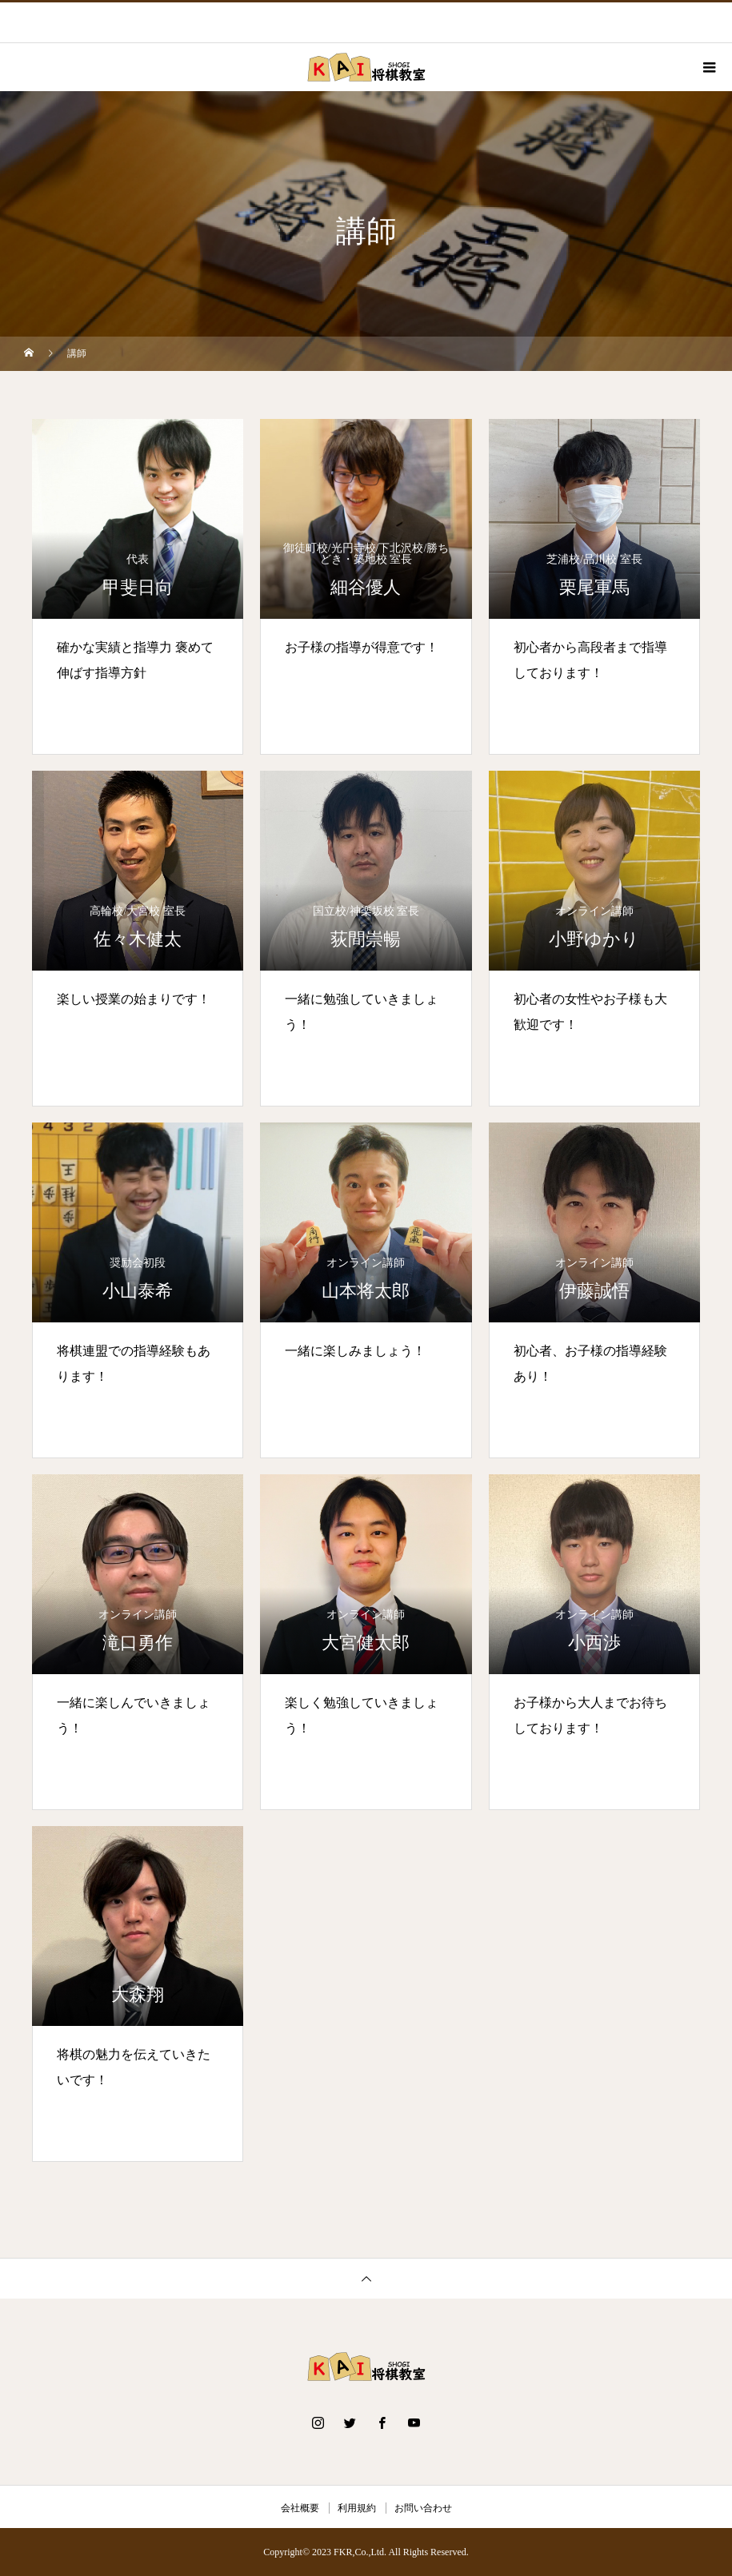 The width and height of the screenshot is (732, 2576). Describe the element at coordinates (300, 2508) in the screenshot. I see `会社概要` at that location.